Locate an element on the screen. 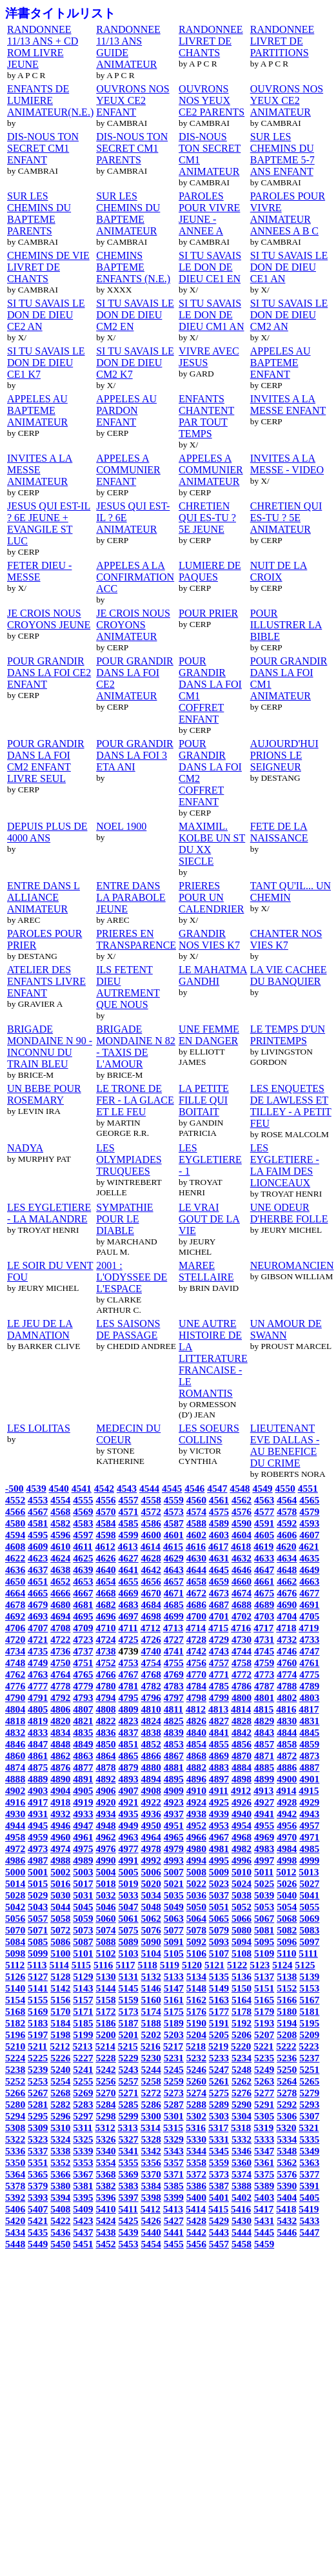 This screenshot has height=2576, width=336. 5128 is located at coordinates (60, 1976).